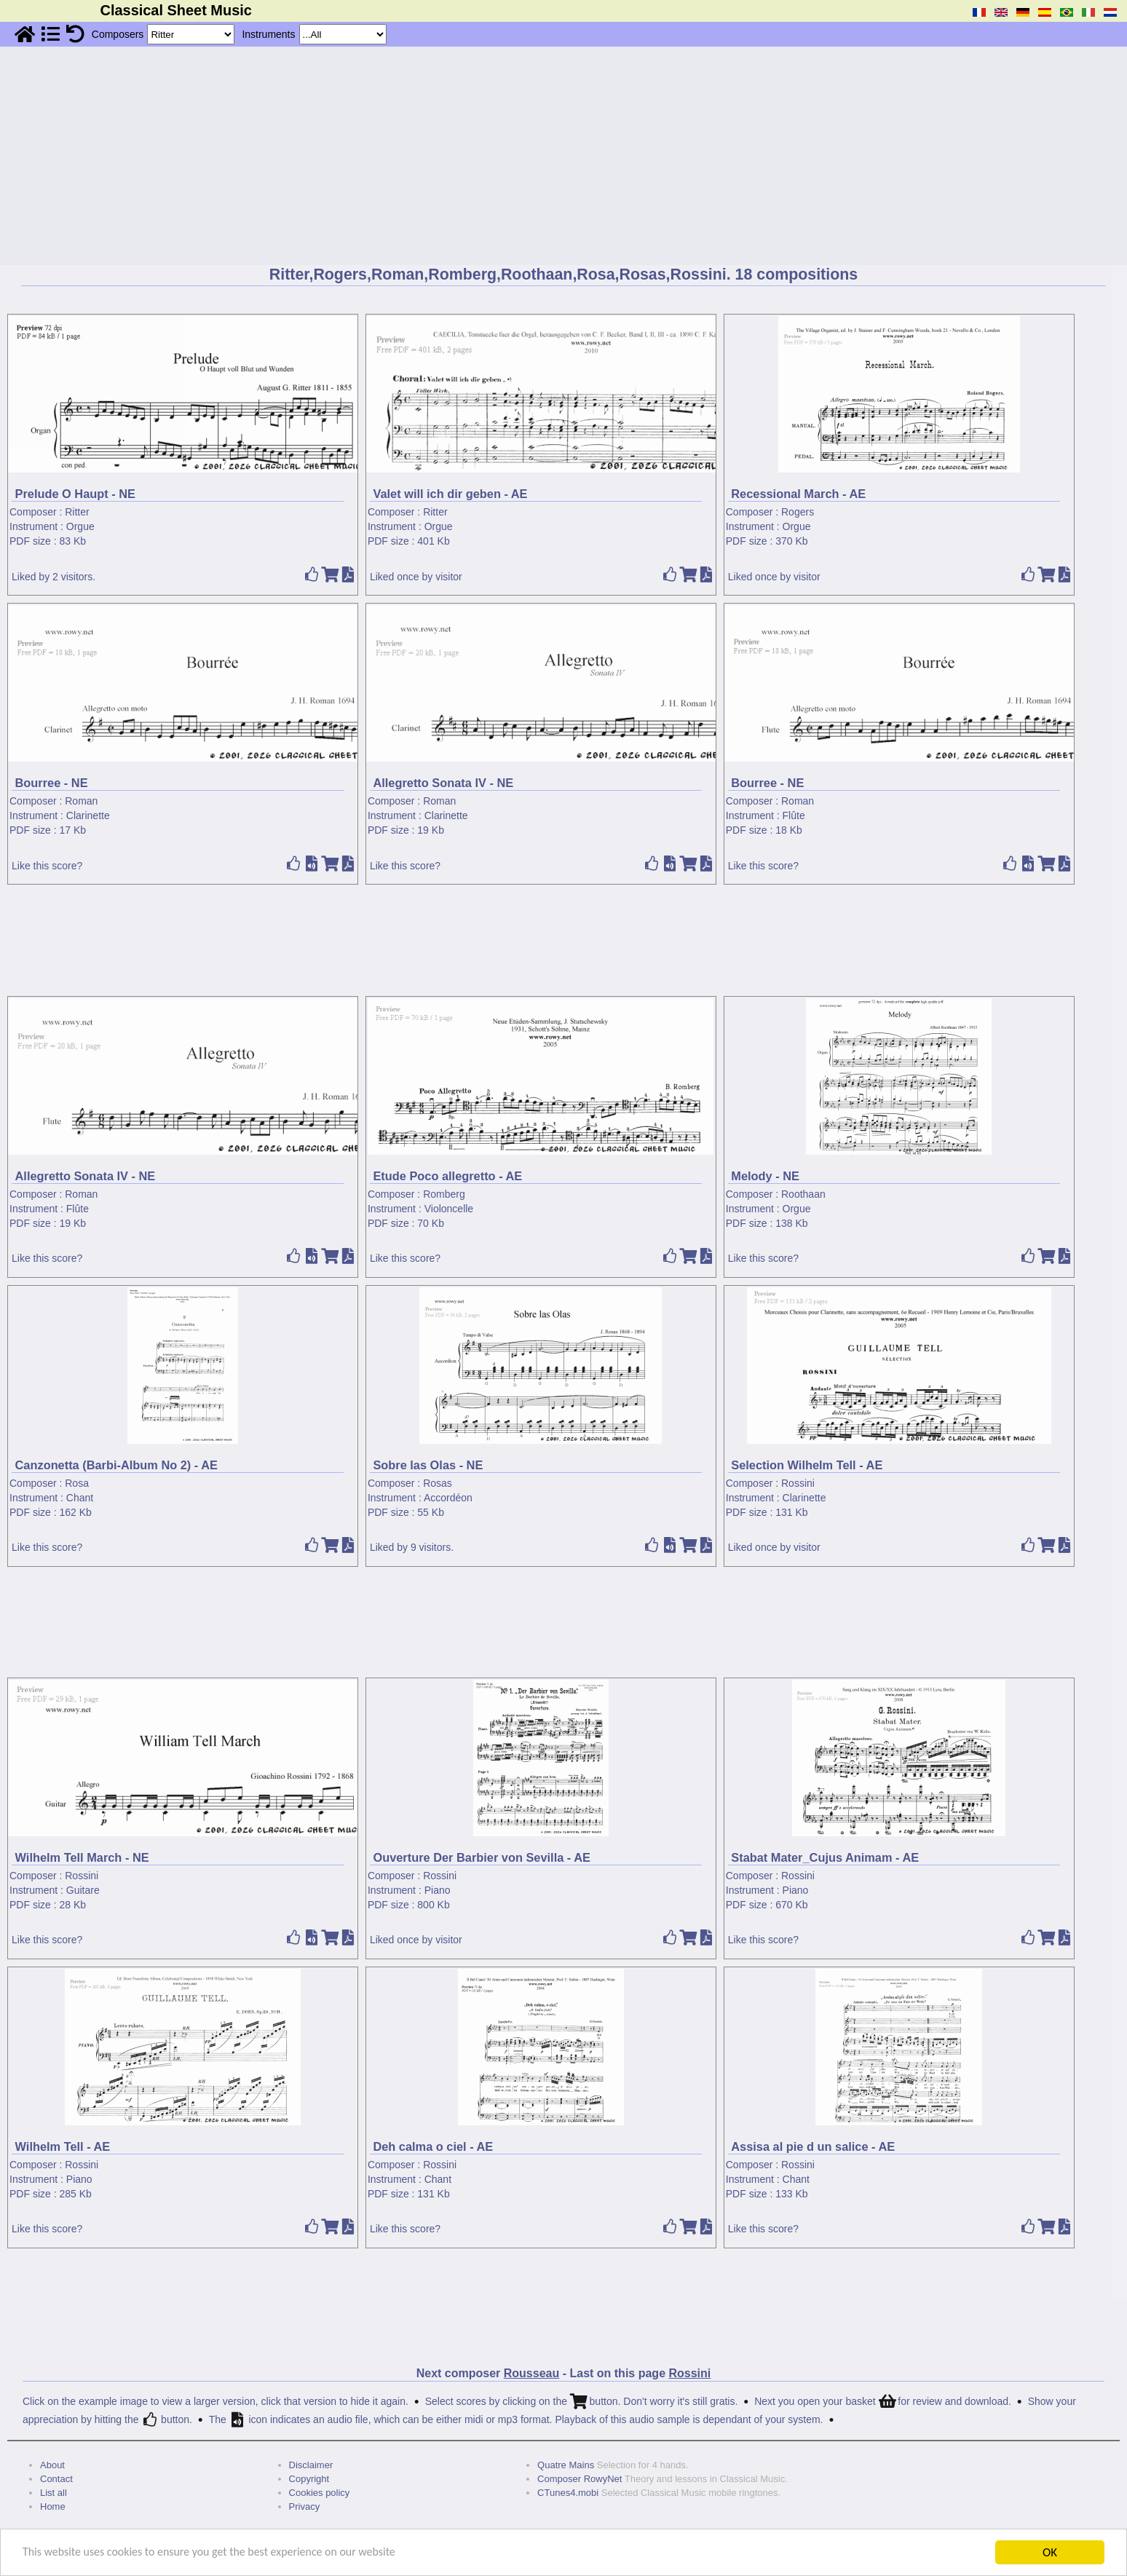 This screenshot has width=1127, height=2576. Describe the element at coordinates (437, 1483) in the screenshot. I see `Rosas` at that location.